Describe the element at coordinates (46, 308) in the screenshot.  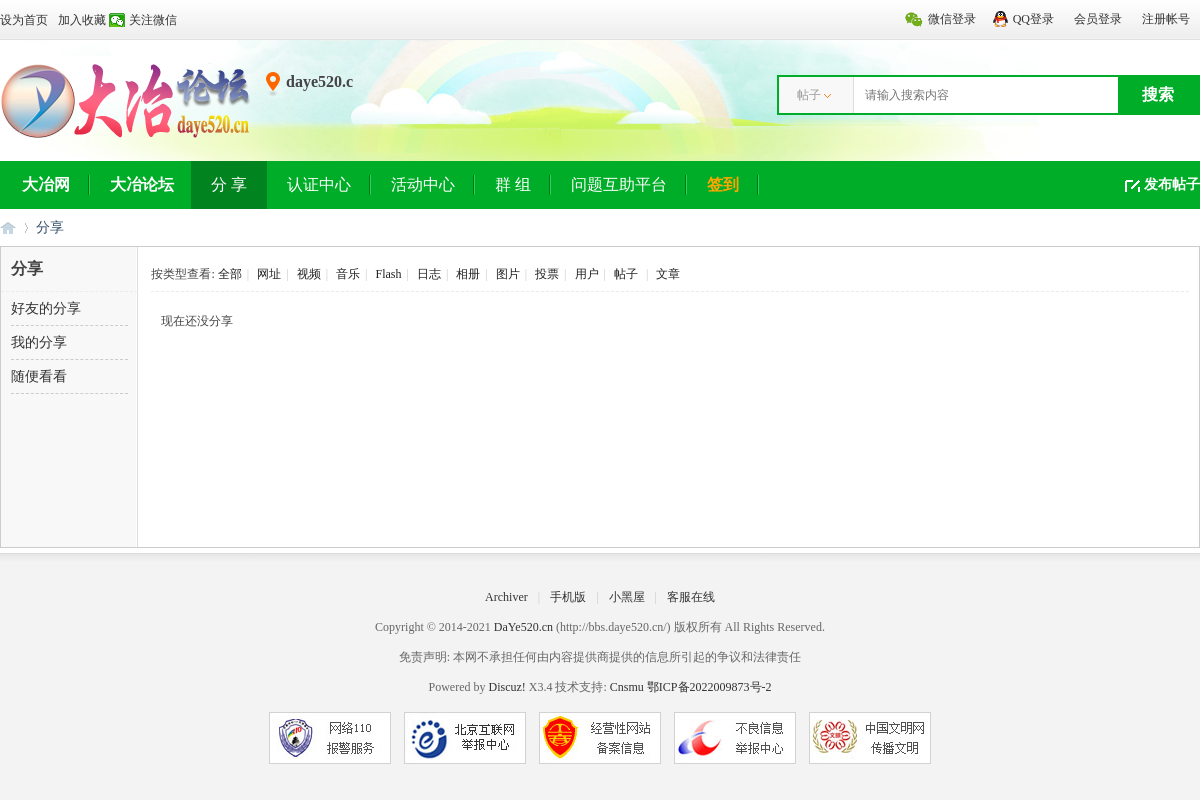
I see `好友的分享` at that location.